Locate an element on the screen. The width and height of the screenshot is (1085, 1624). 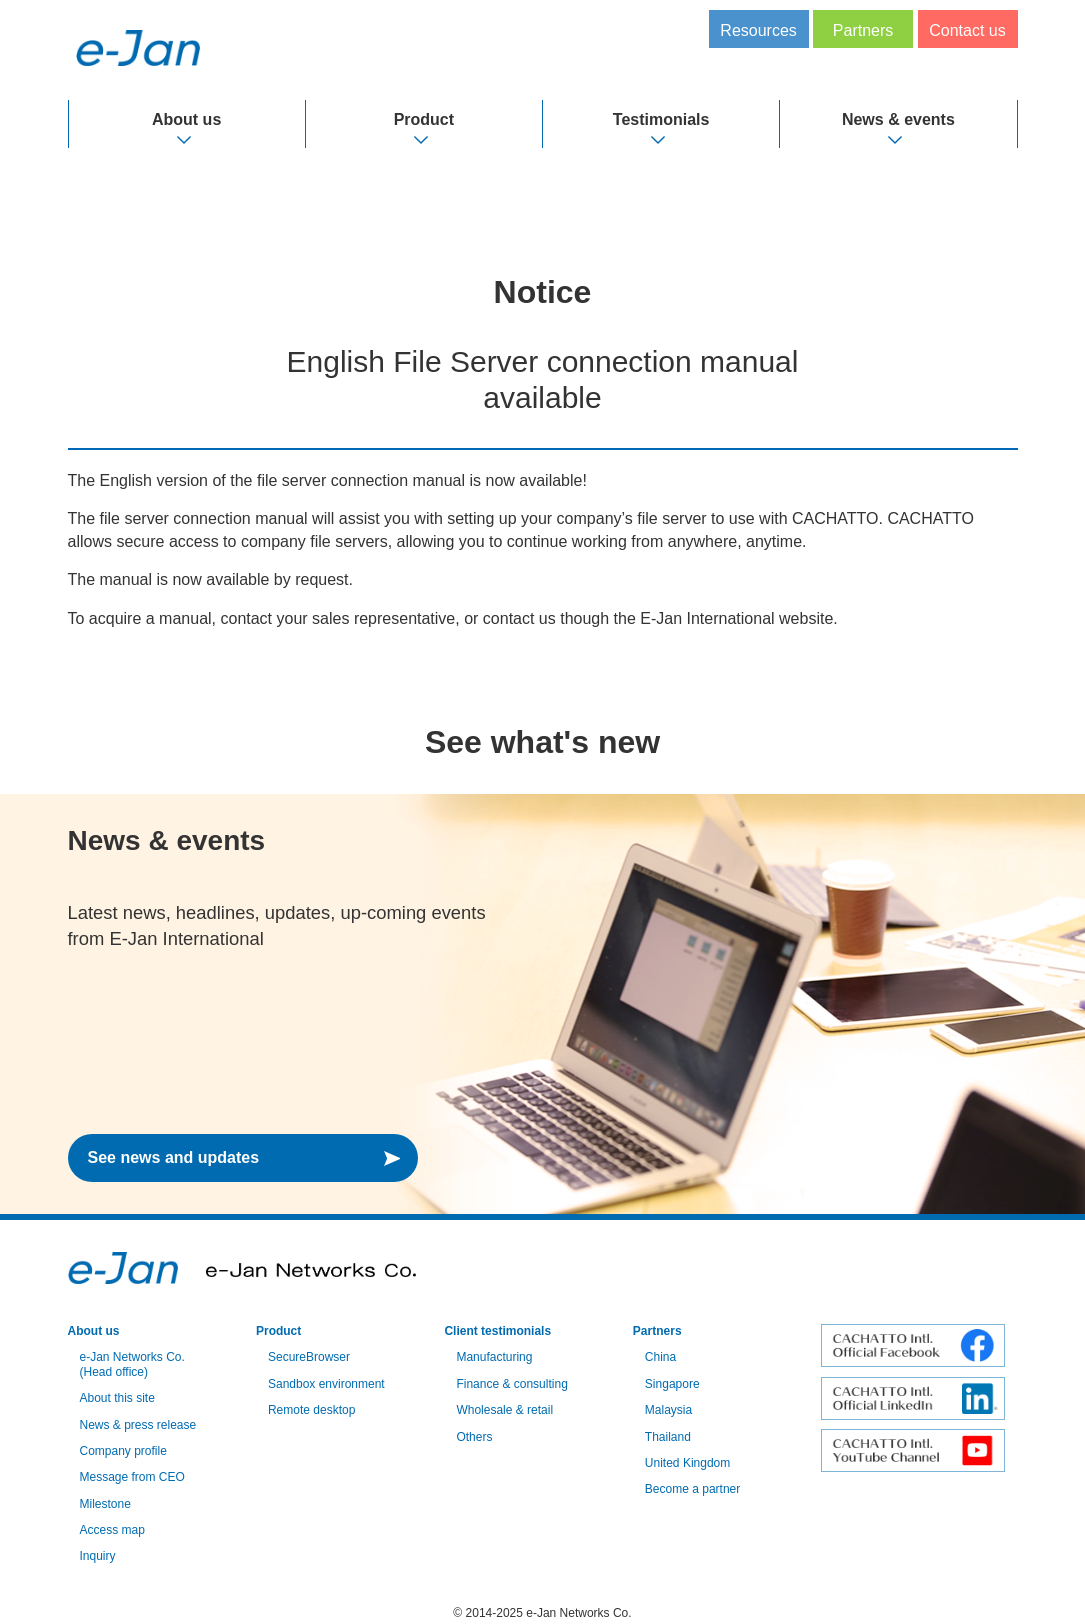
Message from CEO is located at coordinates (132, 1477).